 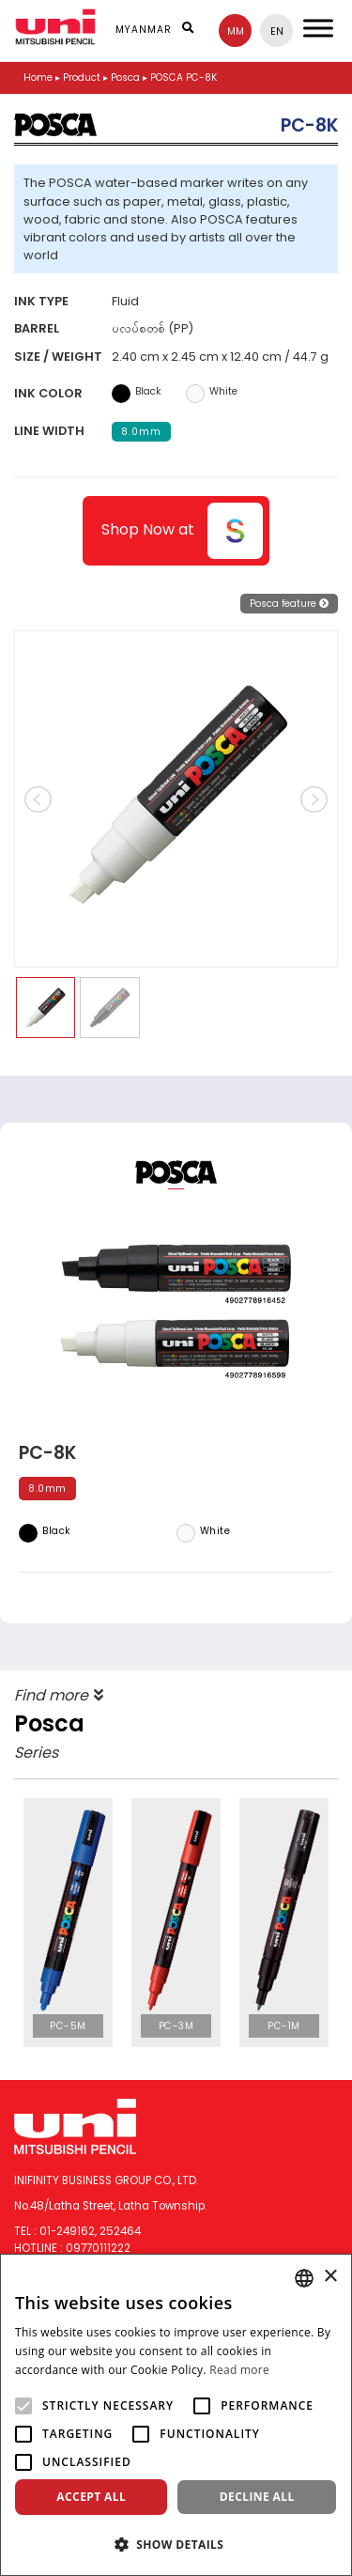 I want to click on en, so click(x=276, y=31).